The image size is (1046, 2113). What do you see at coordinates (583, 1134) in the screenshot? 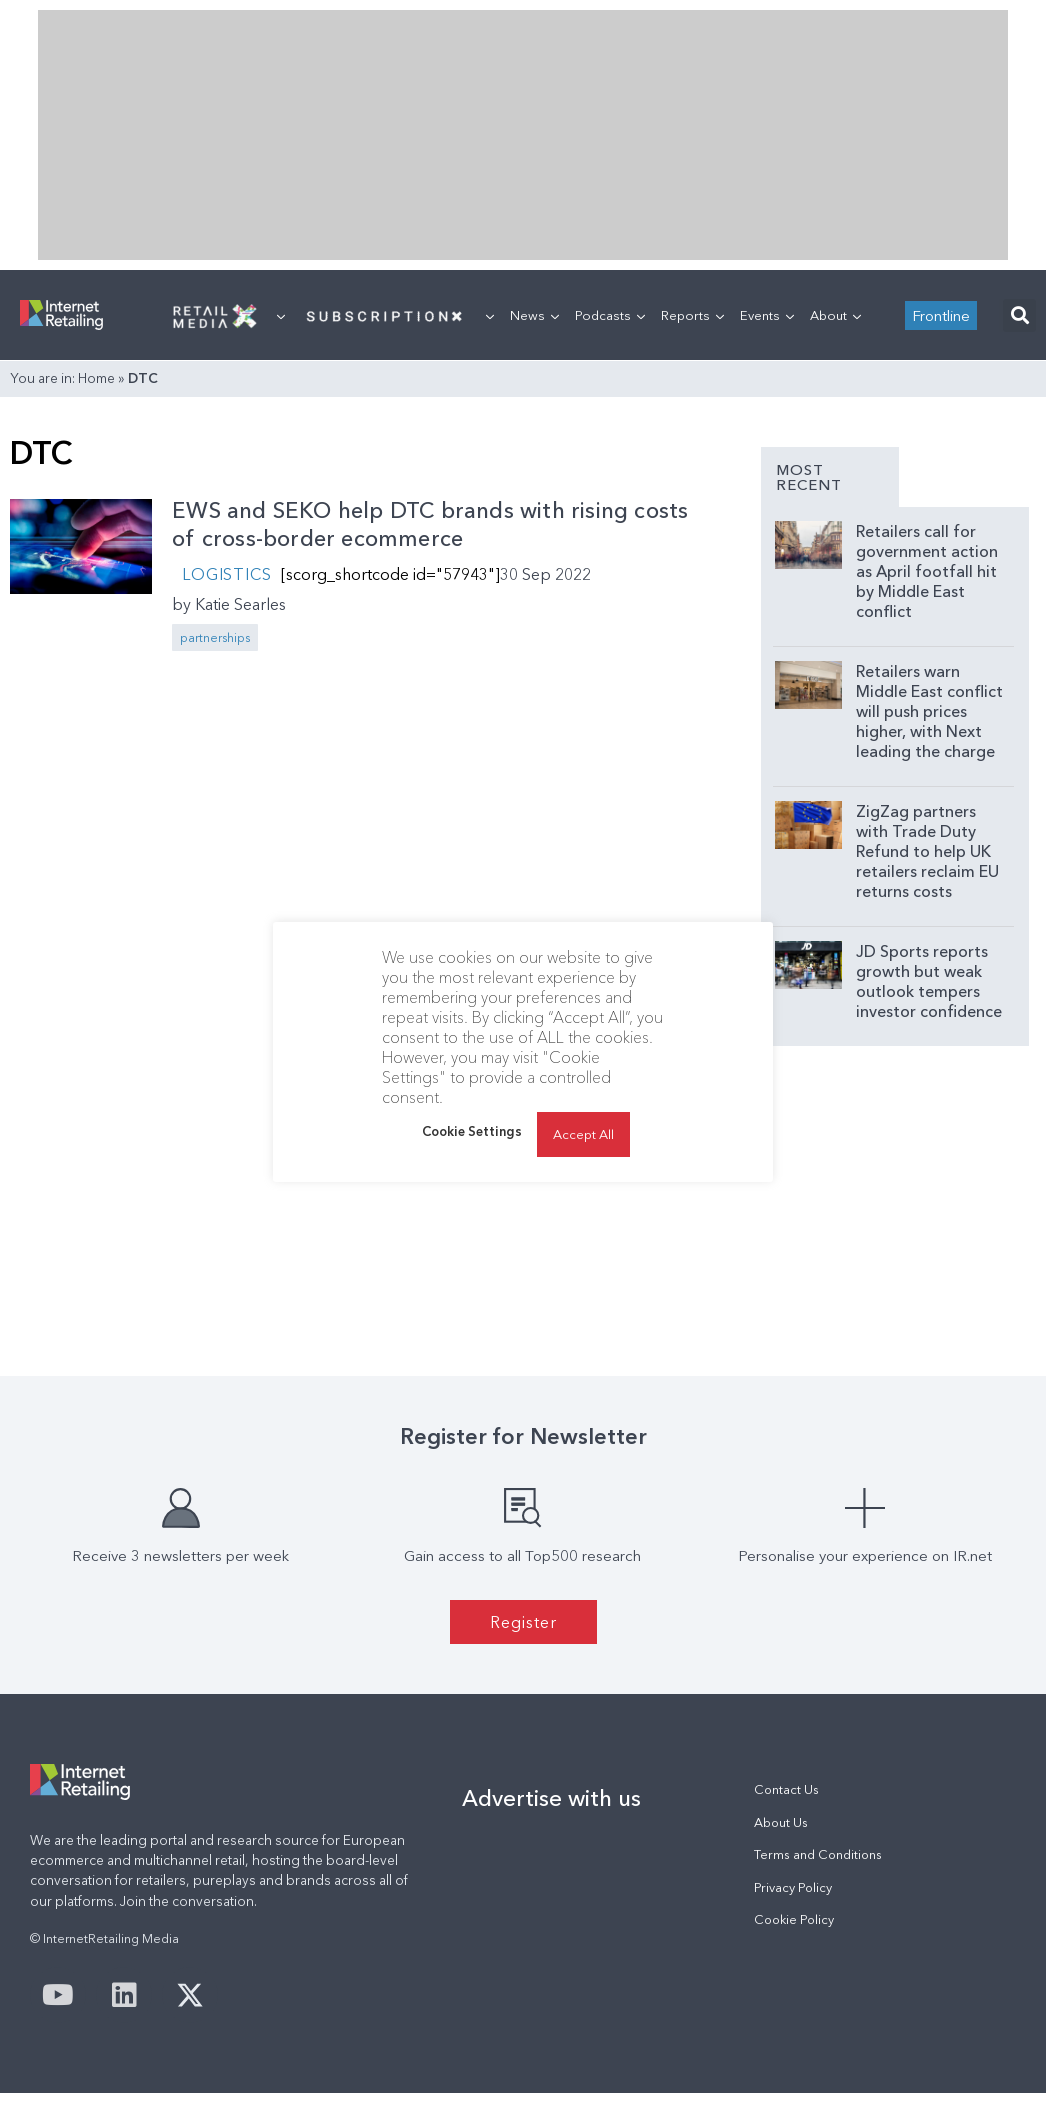
I see `Accept All [button]` at bounding box center [583, 1134].